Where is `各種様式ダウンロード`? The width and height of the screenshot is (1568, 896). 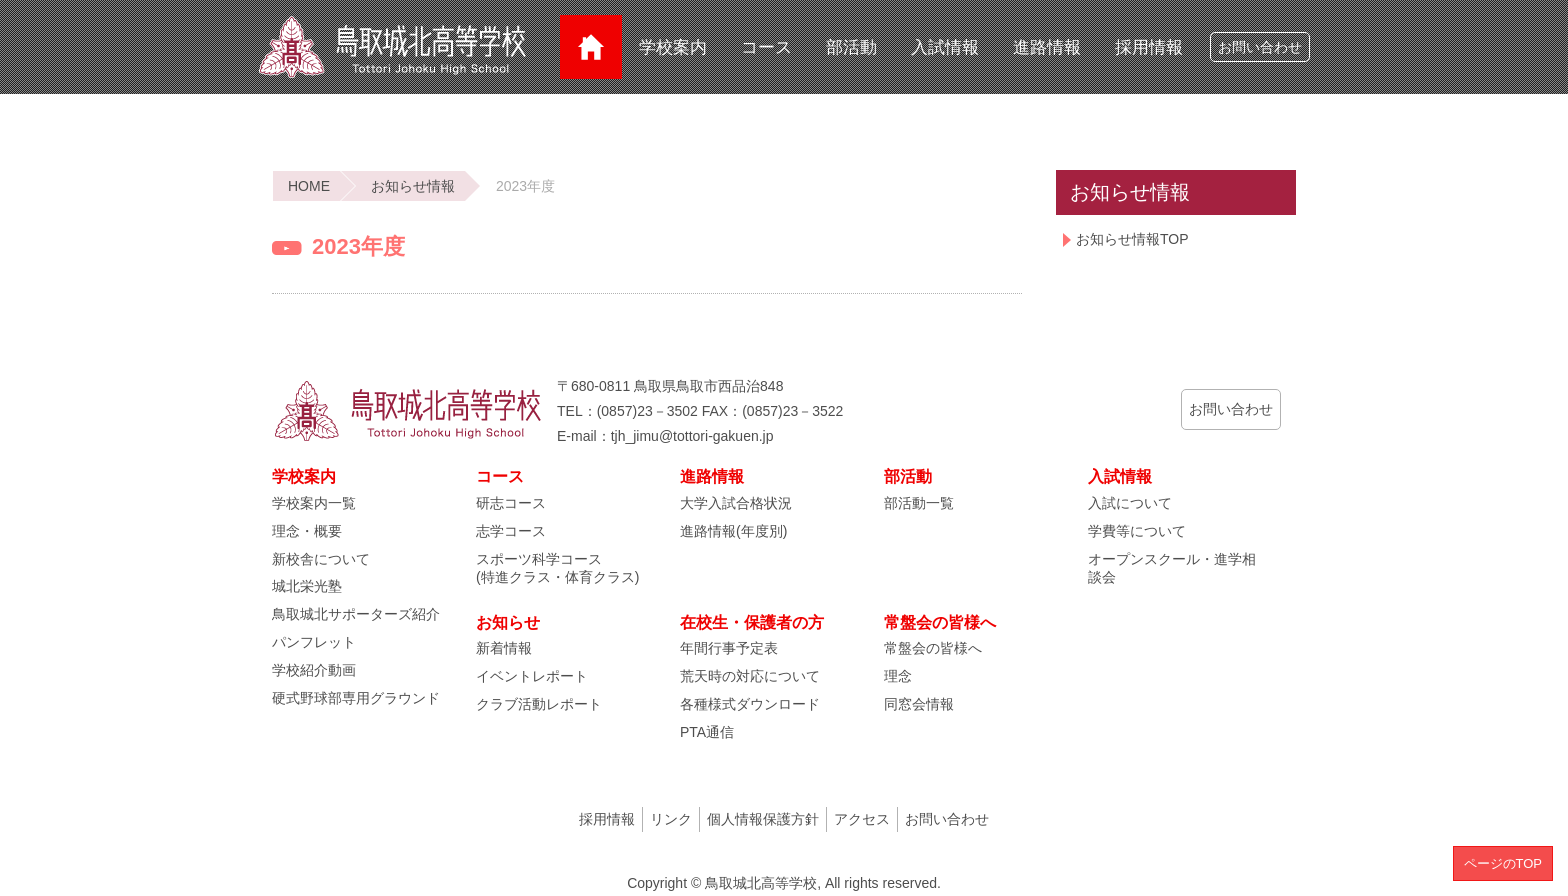 各種様式ダウンロード is located at coordinates (750, 704).